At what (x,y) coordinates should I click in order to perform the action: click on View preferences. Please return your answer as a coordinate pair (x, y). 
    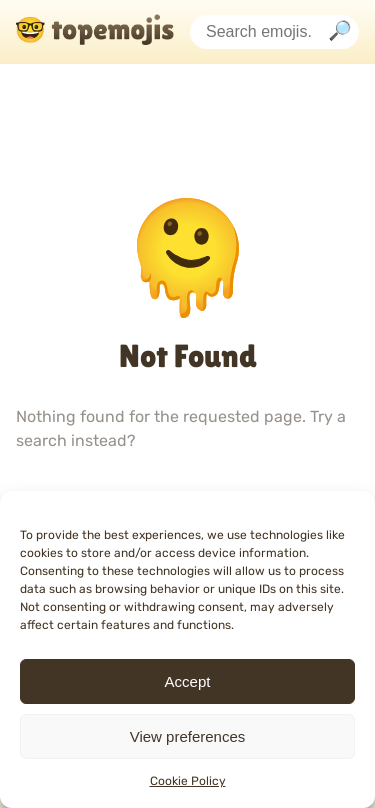
    Looking at the image, I should click on (188, 736).